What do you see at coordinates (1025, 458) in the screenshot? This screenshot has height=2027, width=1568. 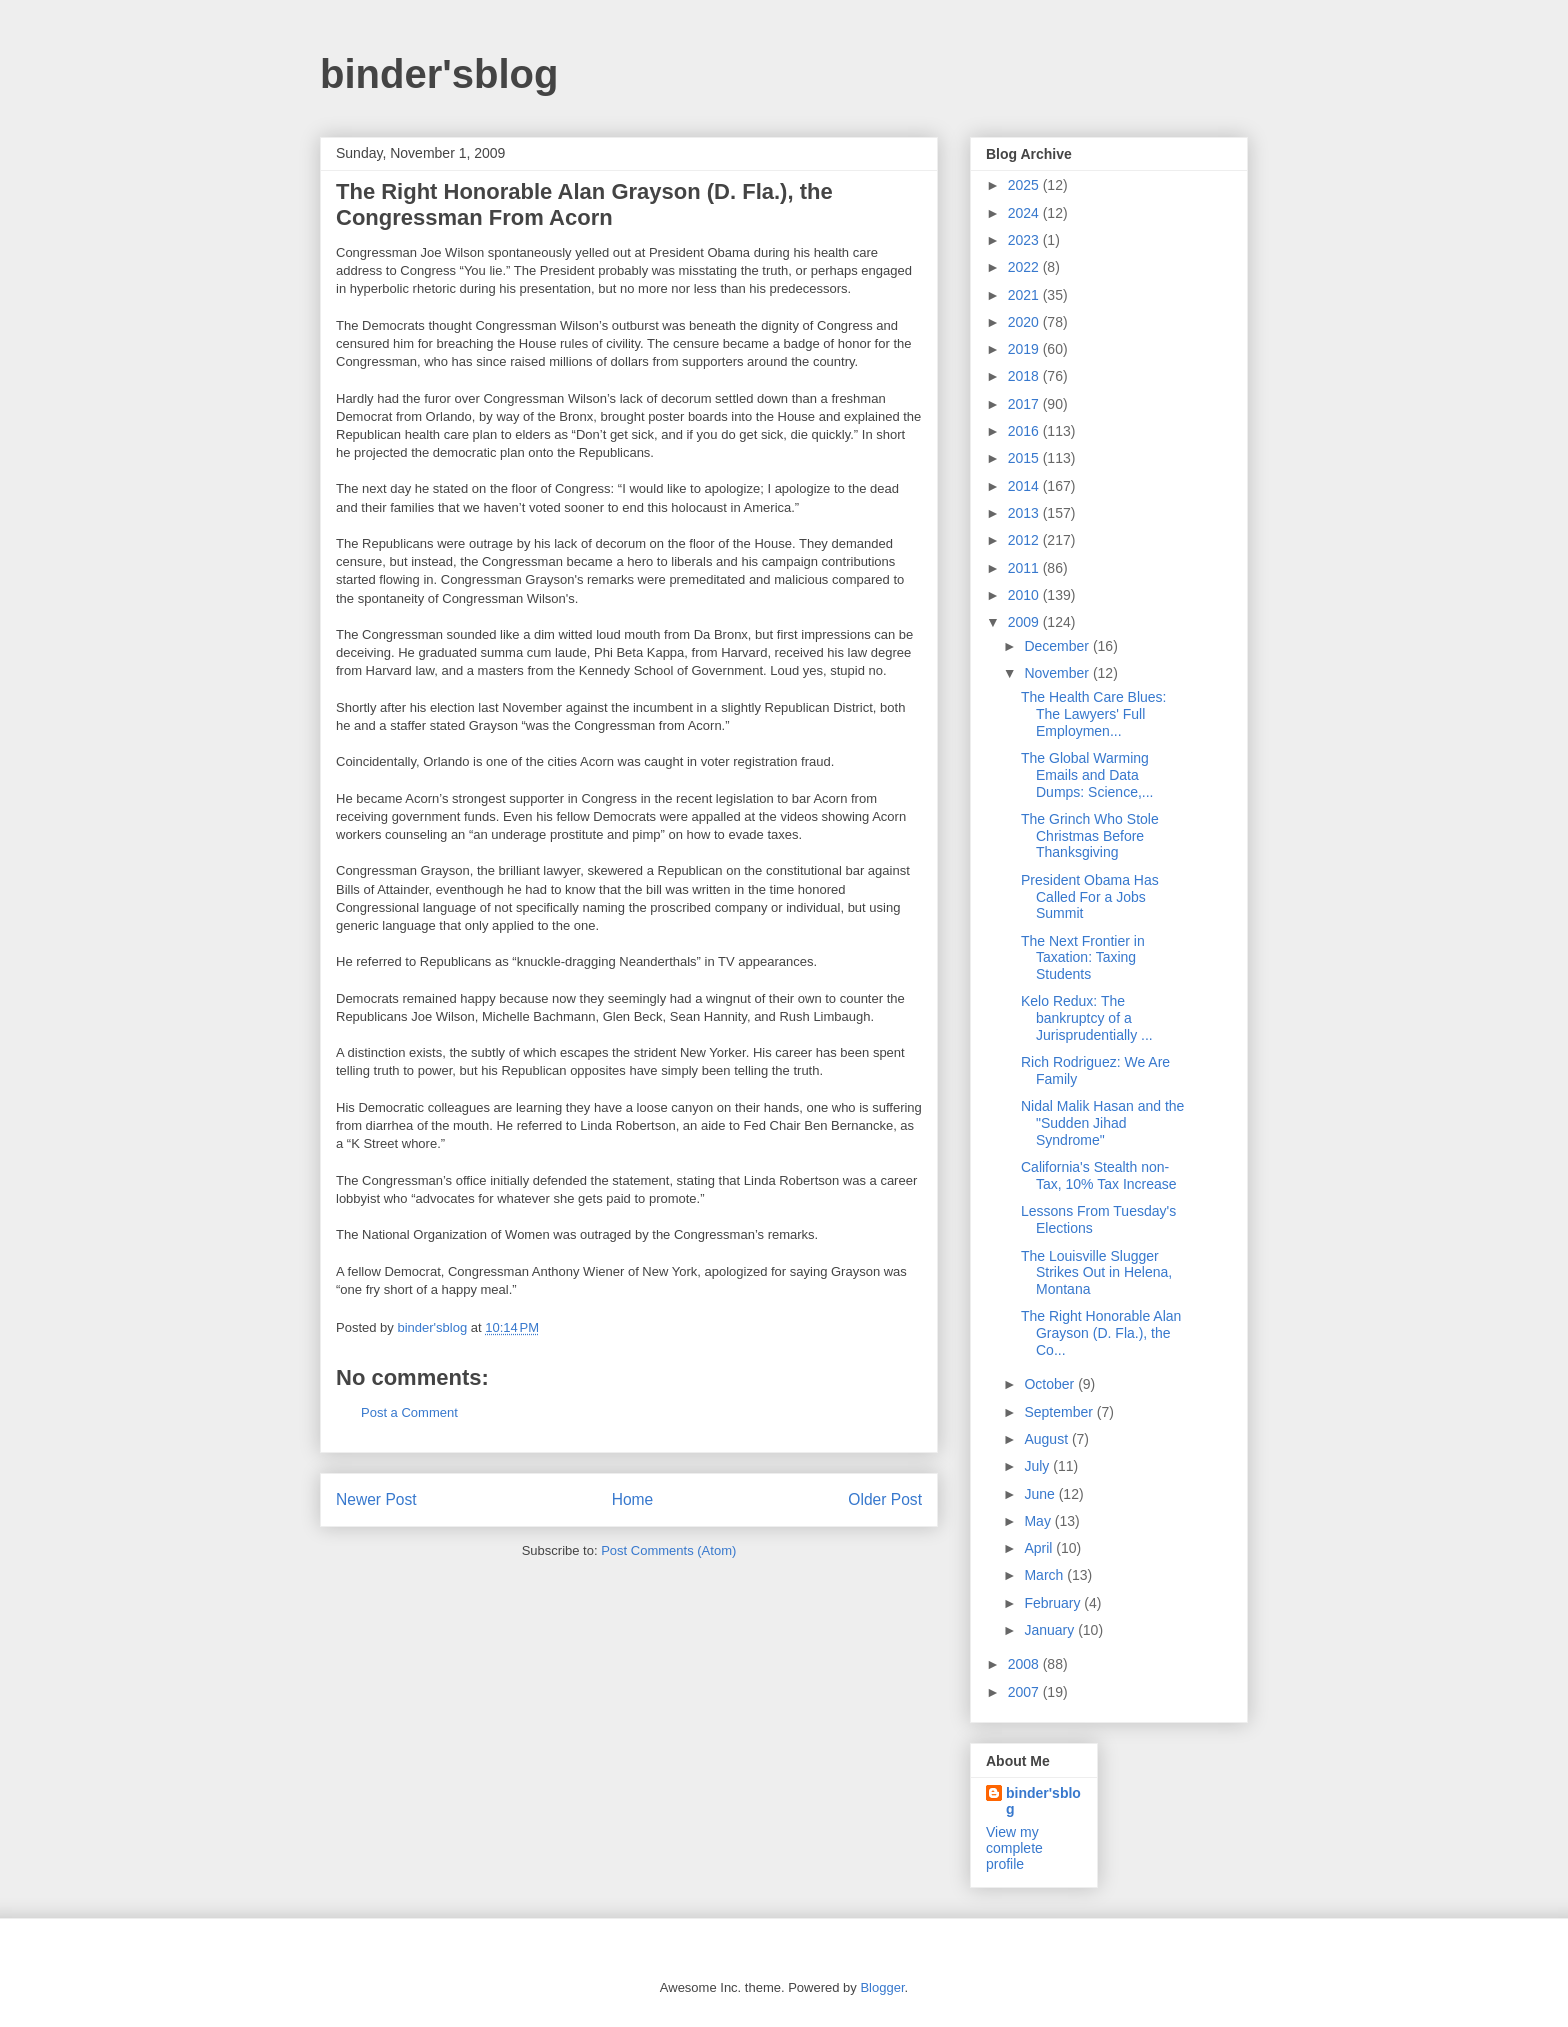 I see `2015` at bounding box center [1025, 458].